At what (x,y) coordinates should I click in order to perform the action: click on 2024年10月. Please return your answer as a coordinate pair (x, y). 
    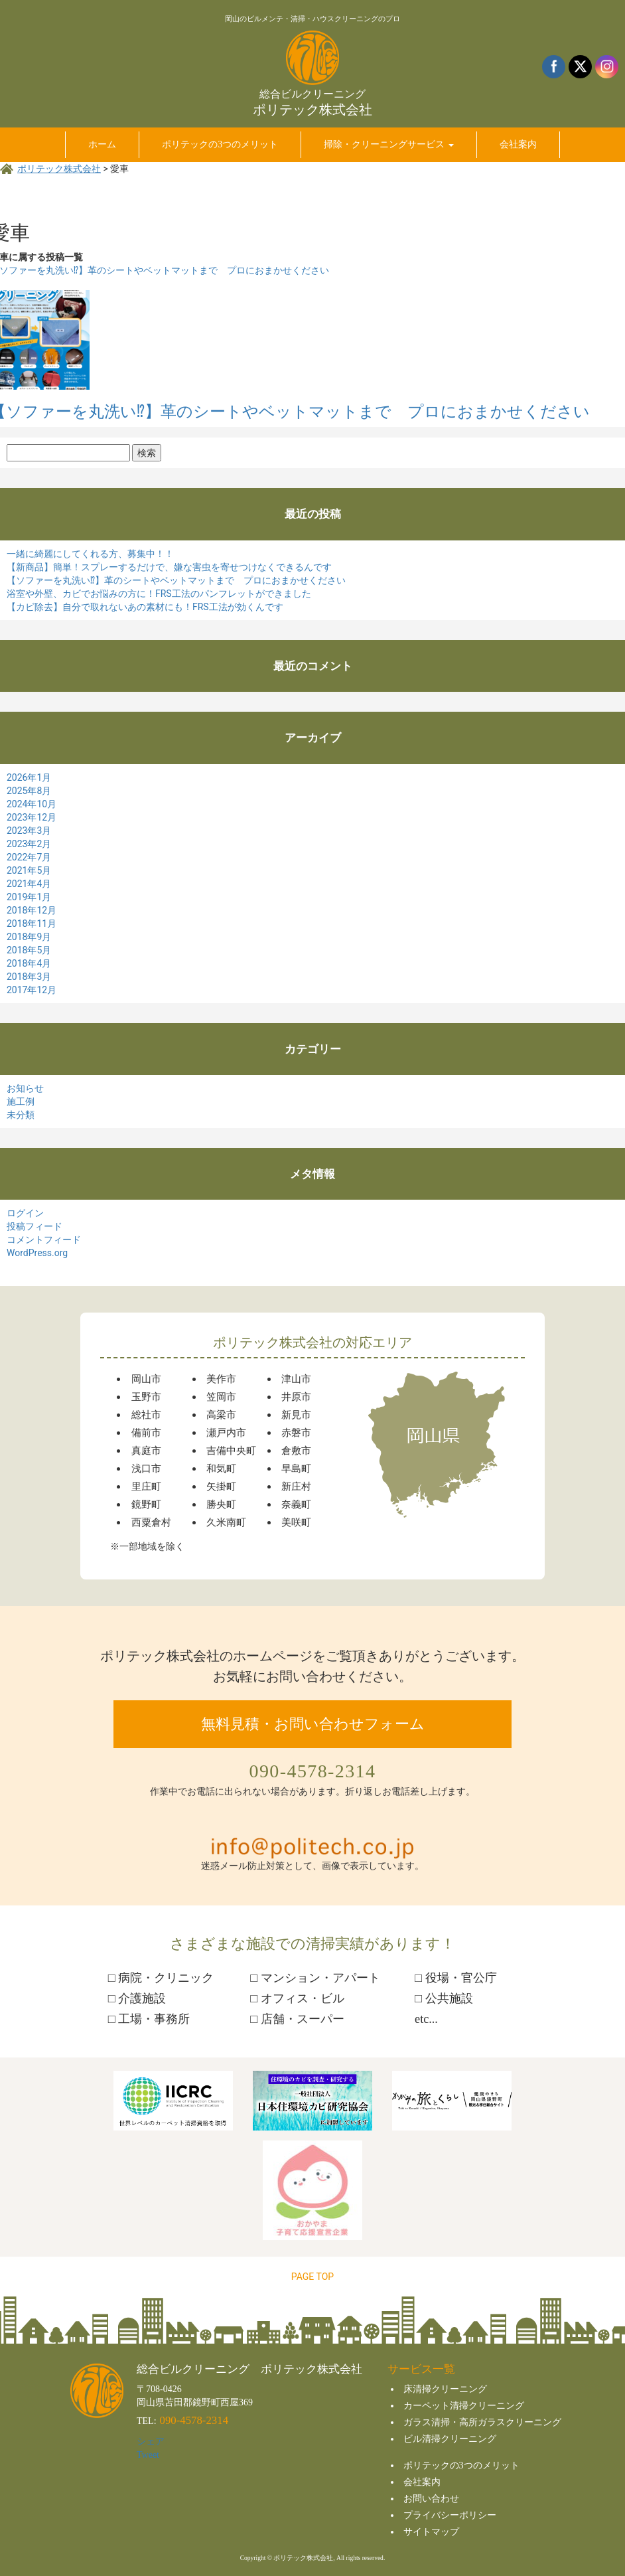
    Looking at the image, I should click on (31, 804).